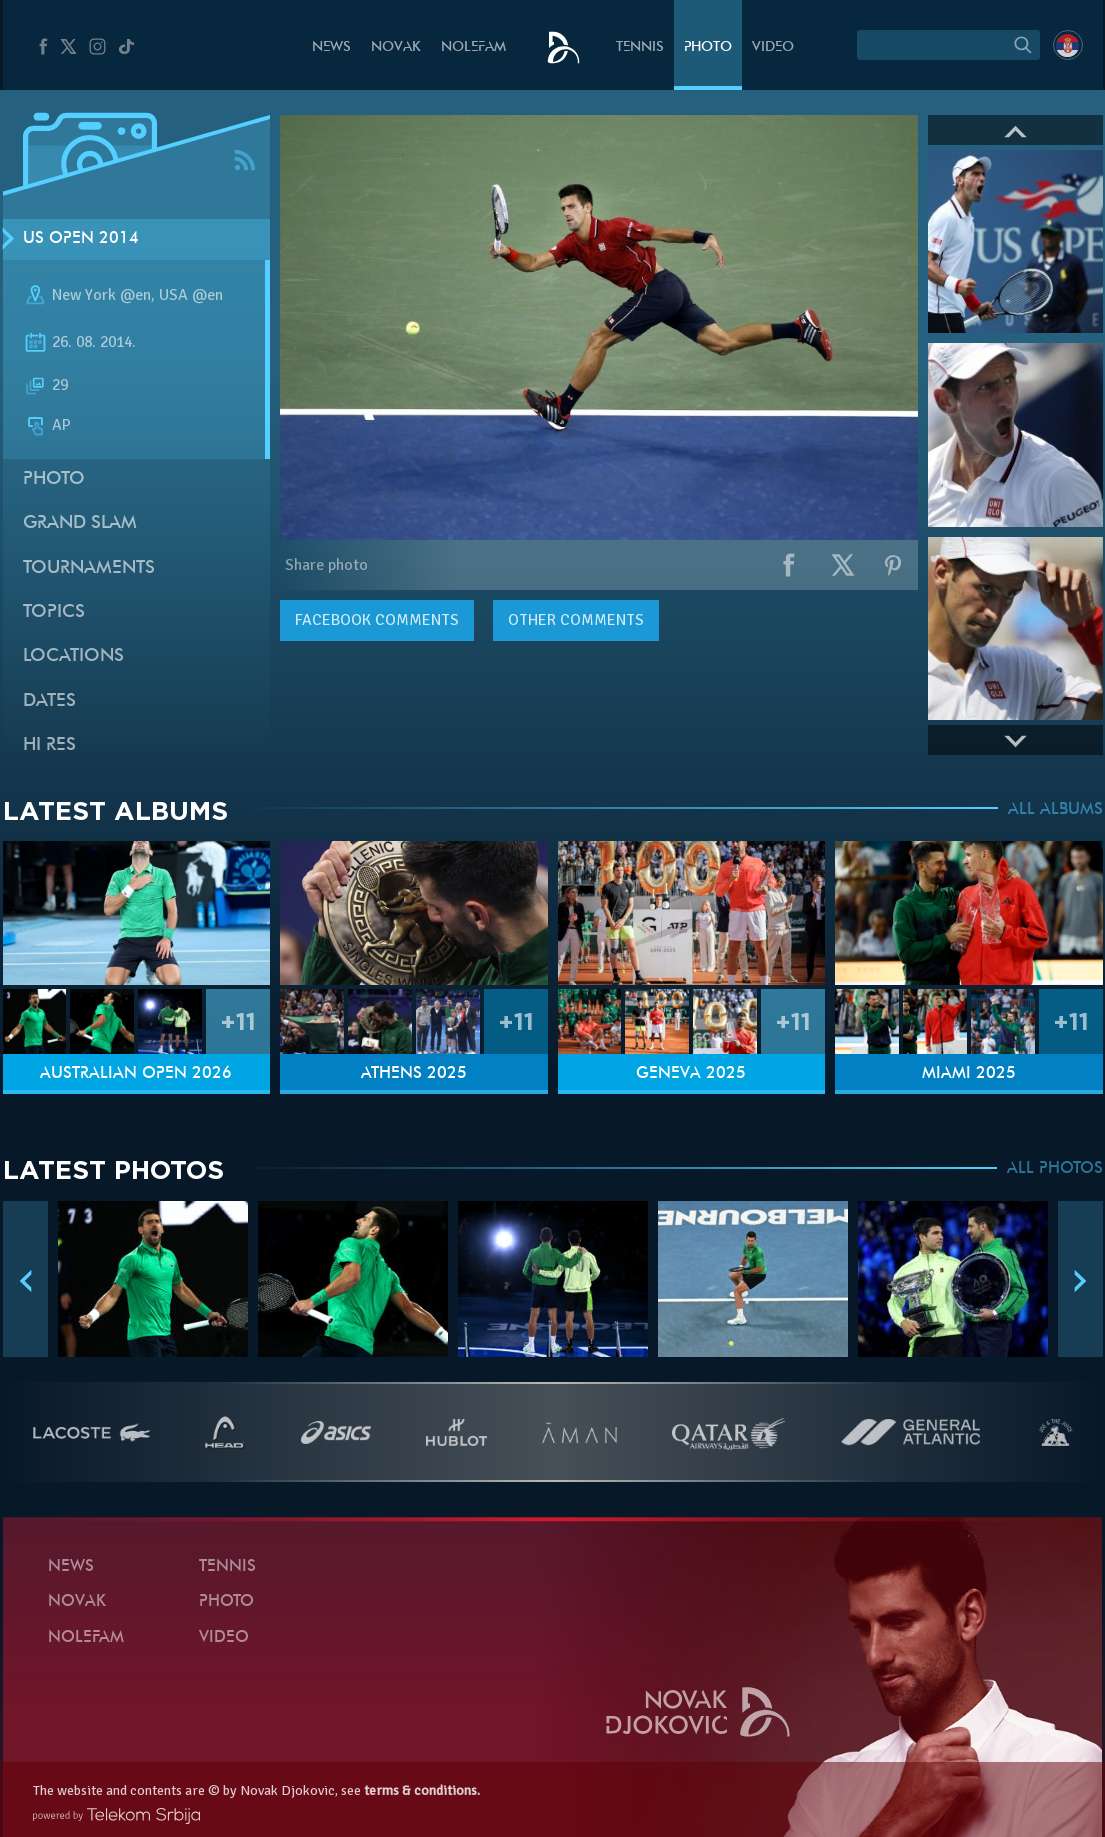 The width and height of the screenshot is (1105, 1837). I want to click on New York @en, so click(101, 295).